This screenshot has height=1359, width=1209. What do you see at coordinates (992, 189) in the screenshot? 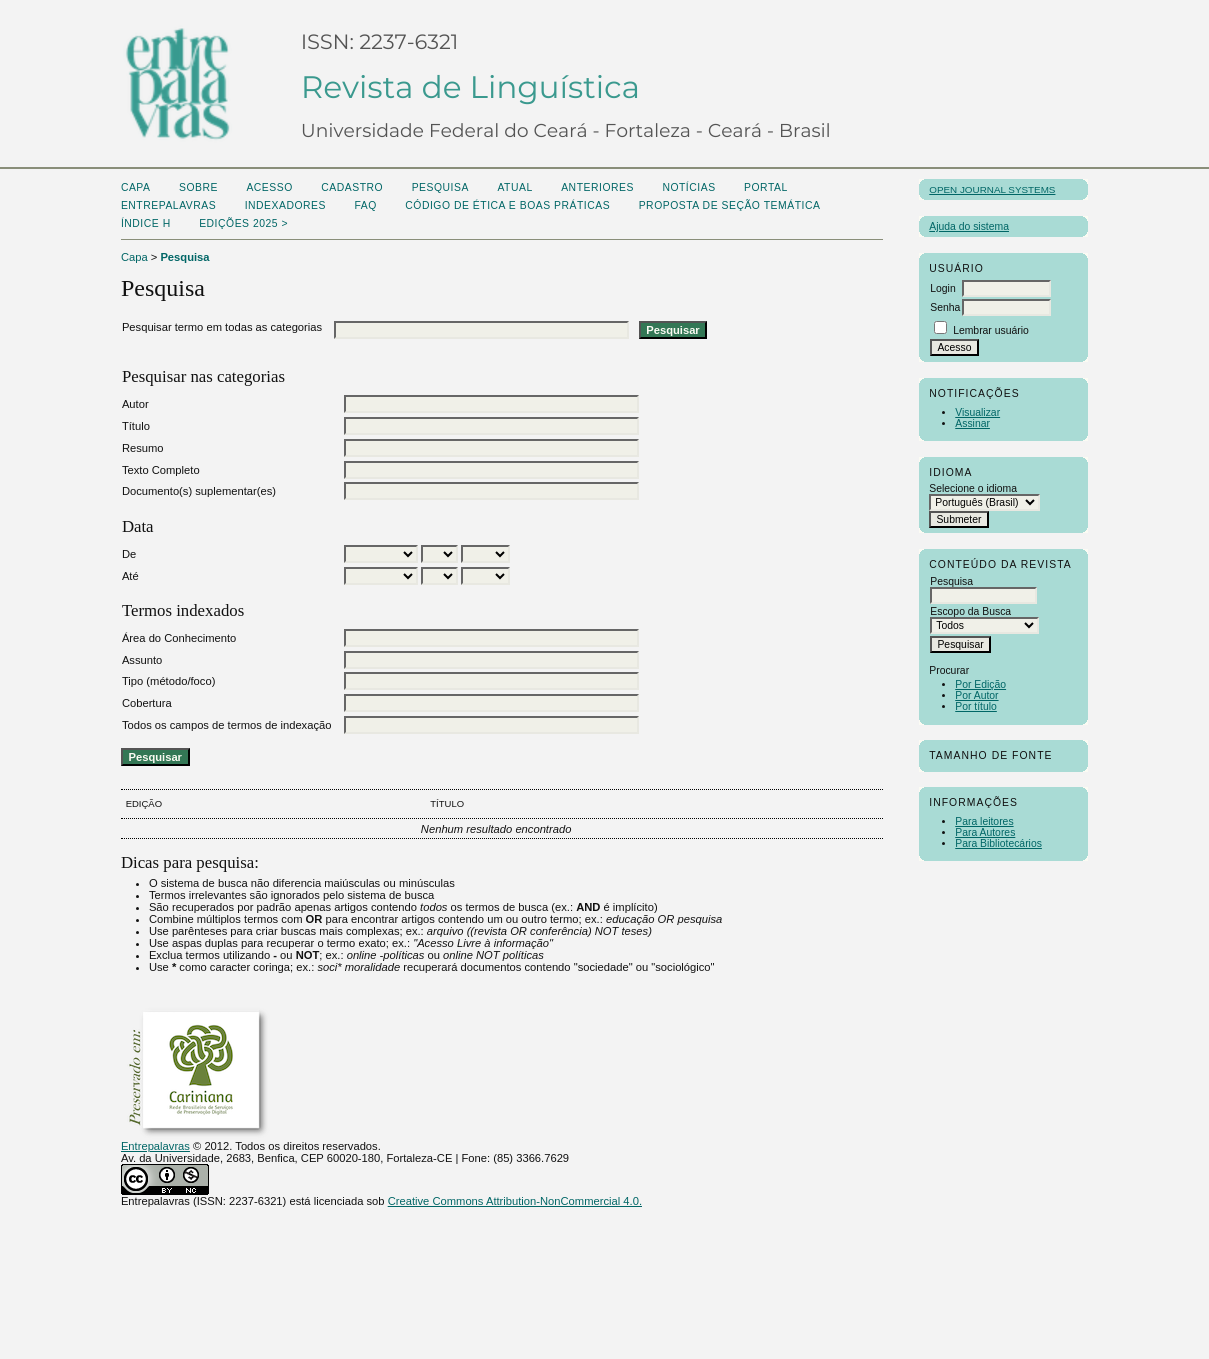
I see `Open Journal Systems` at bounding box center [992, 189].